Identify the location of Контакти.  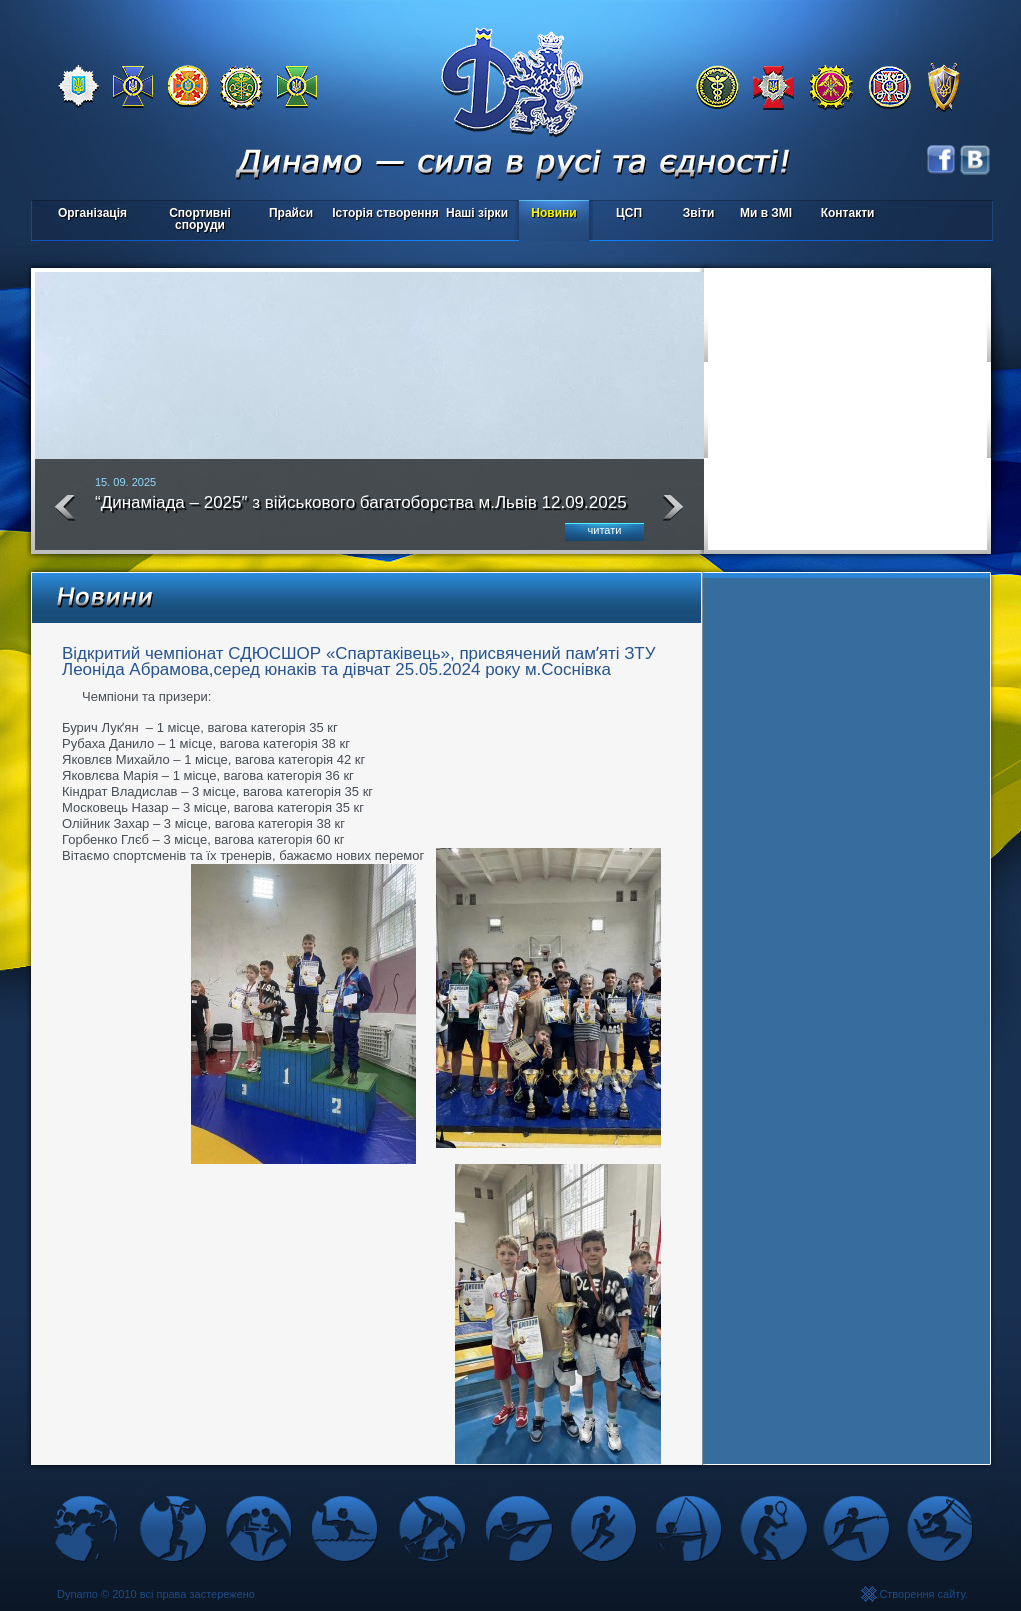
(848, 213).